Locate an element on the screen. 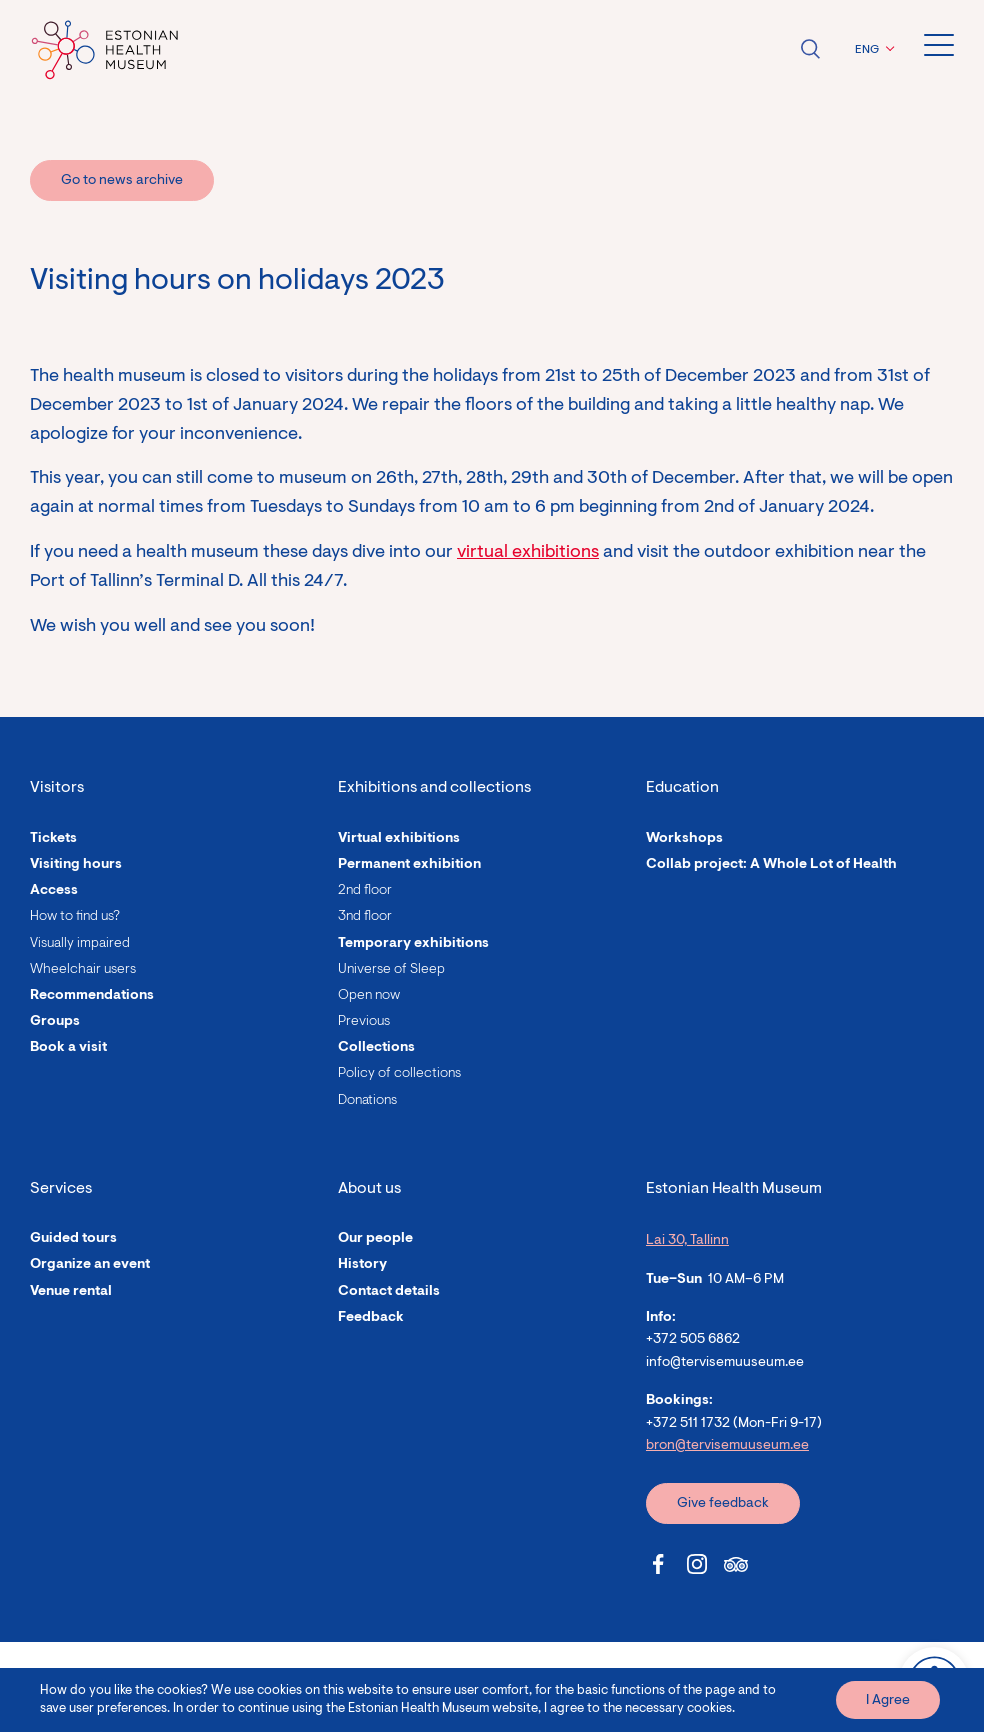 Image resolution: width=984 pixels, height=1732 pixels. Open now is located at coordinates (369, 996).